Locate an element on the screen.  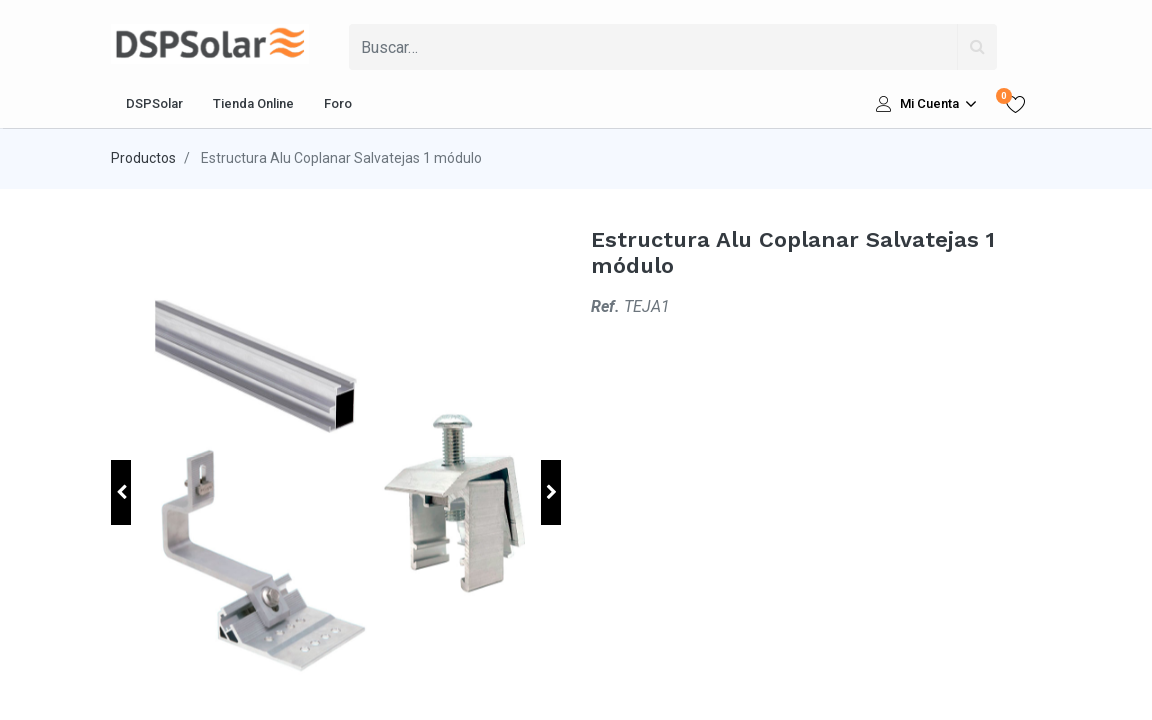
[menuitem] is located at coordinates (154, 104).